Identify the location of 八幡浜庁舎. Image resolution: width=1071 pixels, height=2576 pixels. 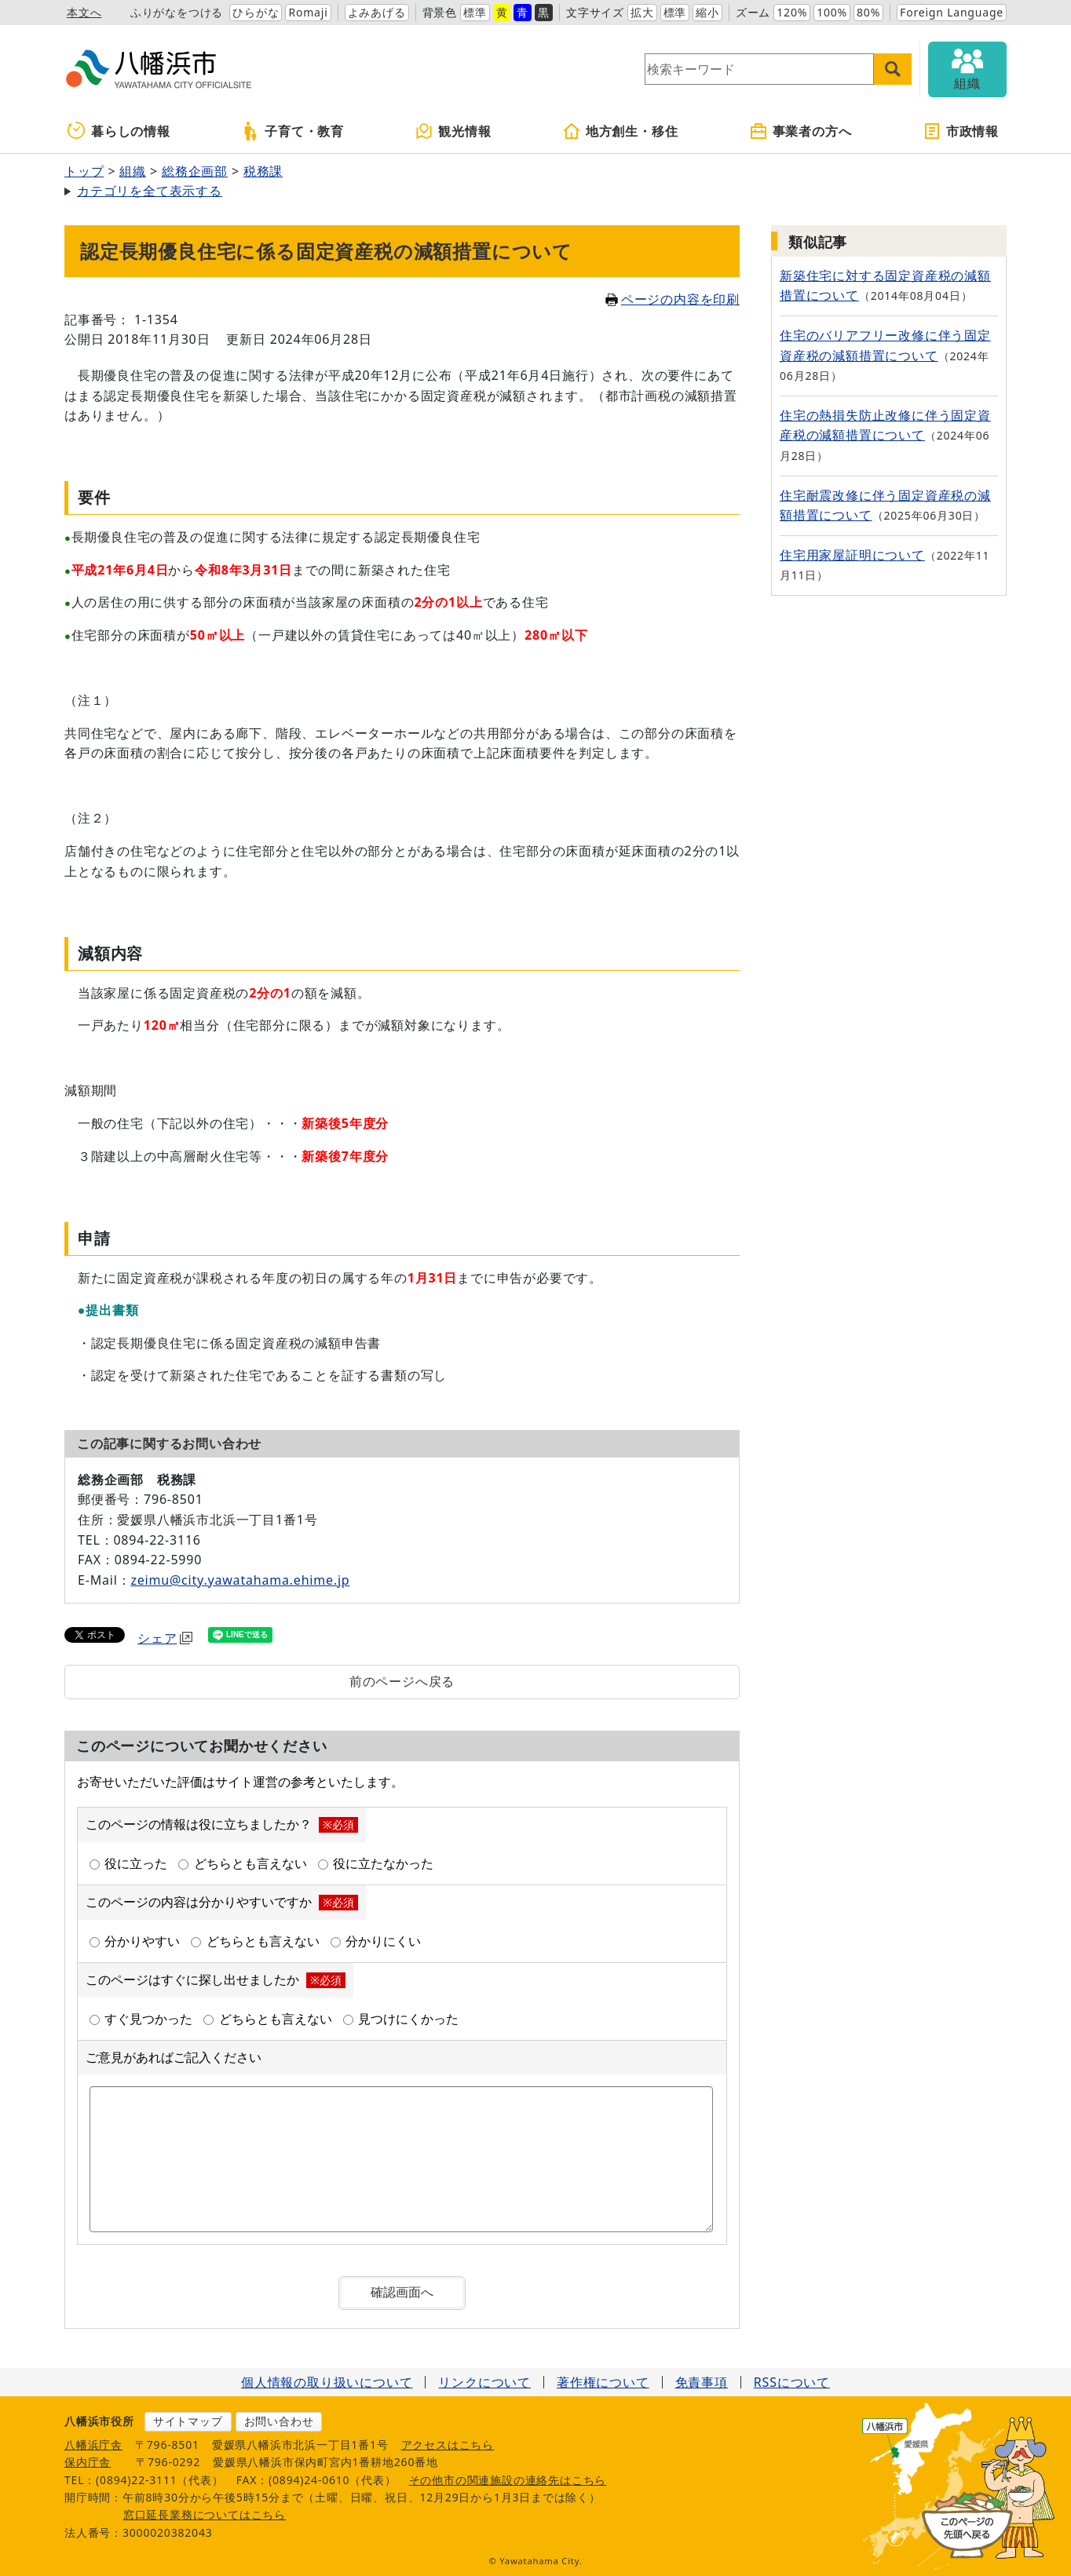
(93, 2444).